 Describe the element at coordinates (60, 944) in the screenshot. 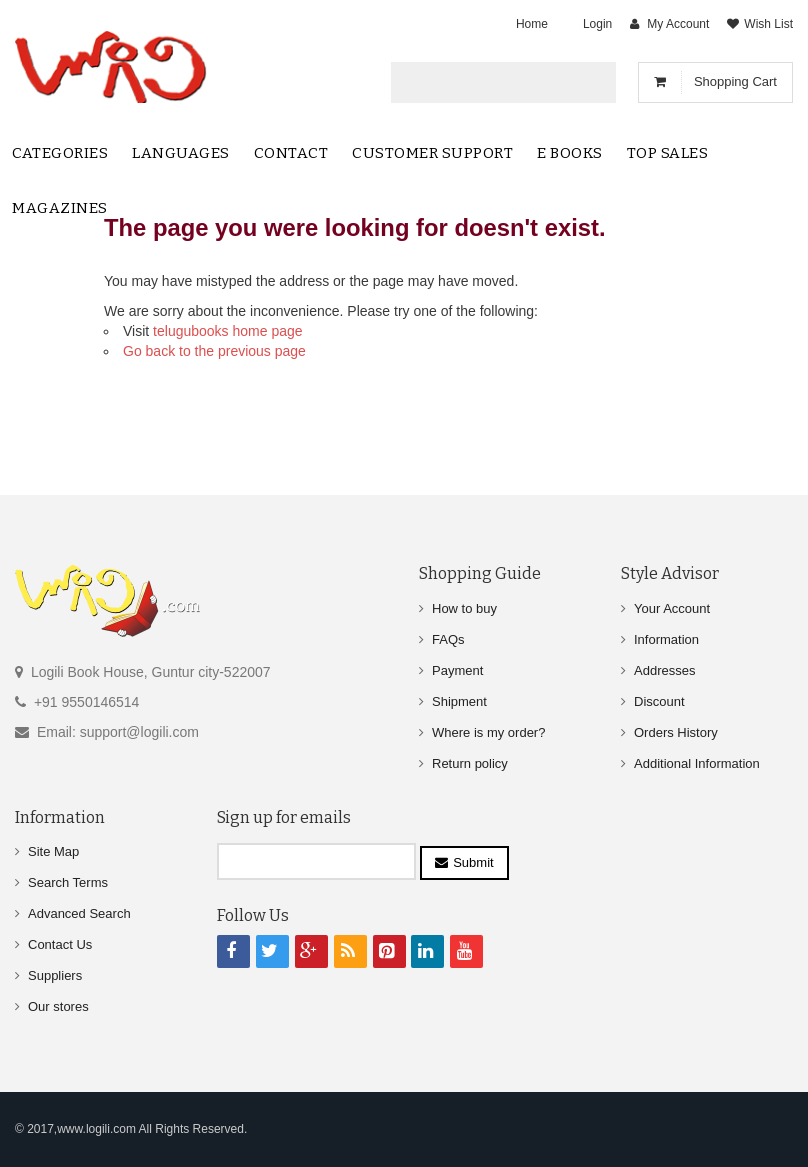

I see `Contact Us` at that location.